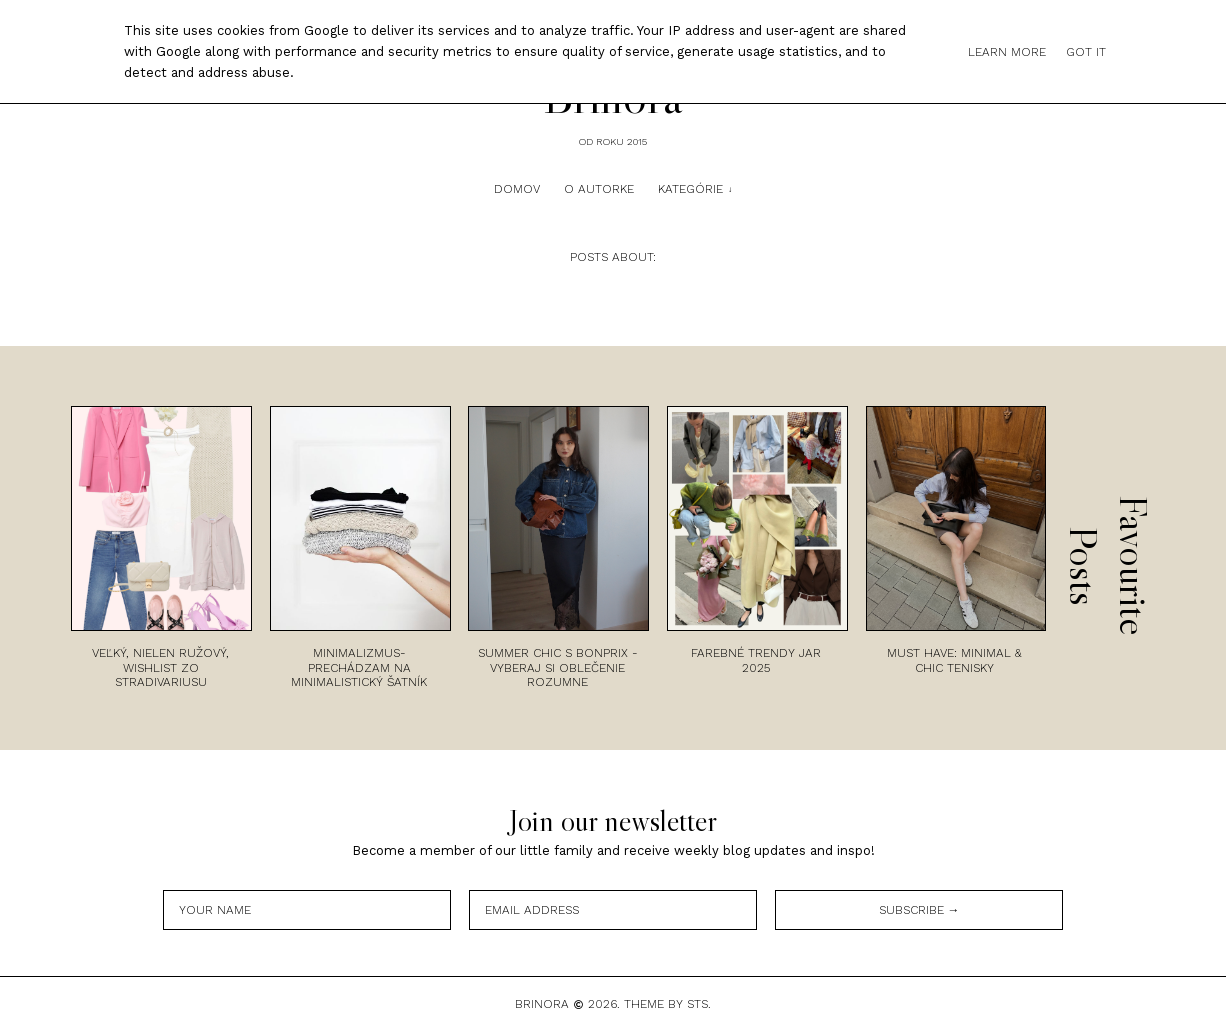 This screenshot has width=1226, height=1031. I want to click on Kategórie, so click(690, 189).